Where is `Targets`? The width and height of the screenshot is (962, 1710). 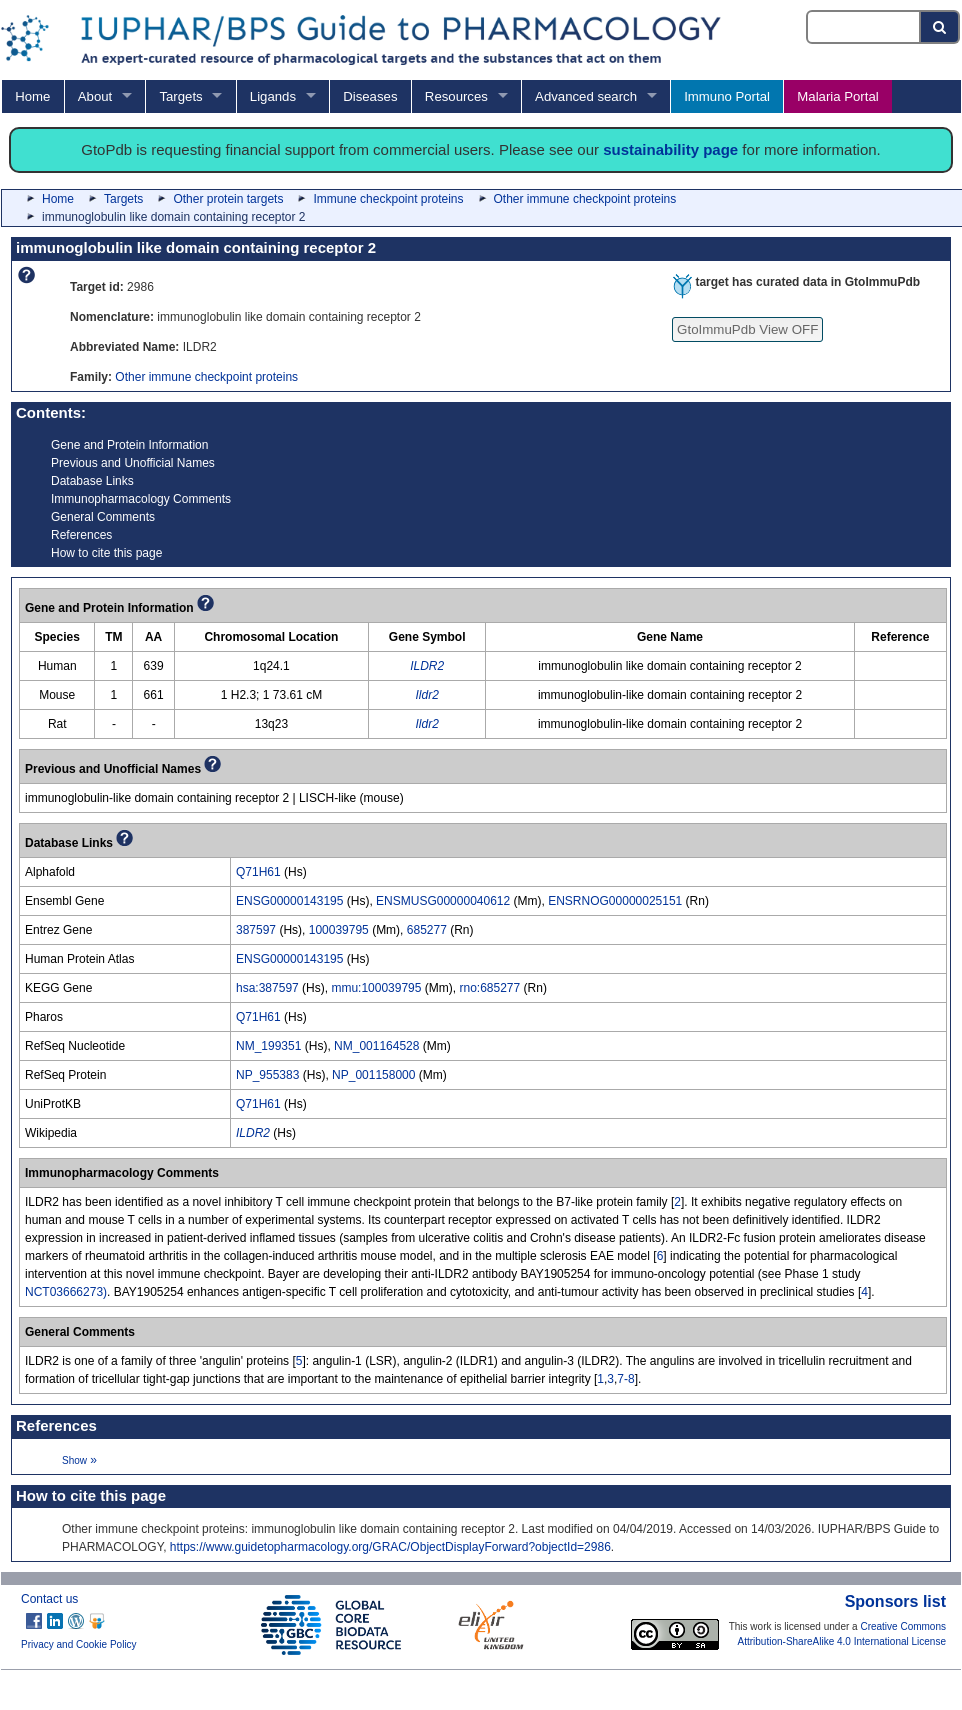
Targets is located at coordinates (180, 96).